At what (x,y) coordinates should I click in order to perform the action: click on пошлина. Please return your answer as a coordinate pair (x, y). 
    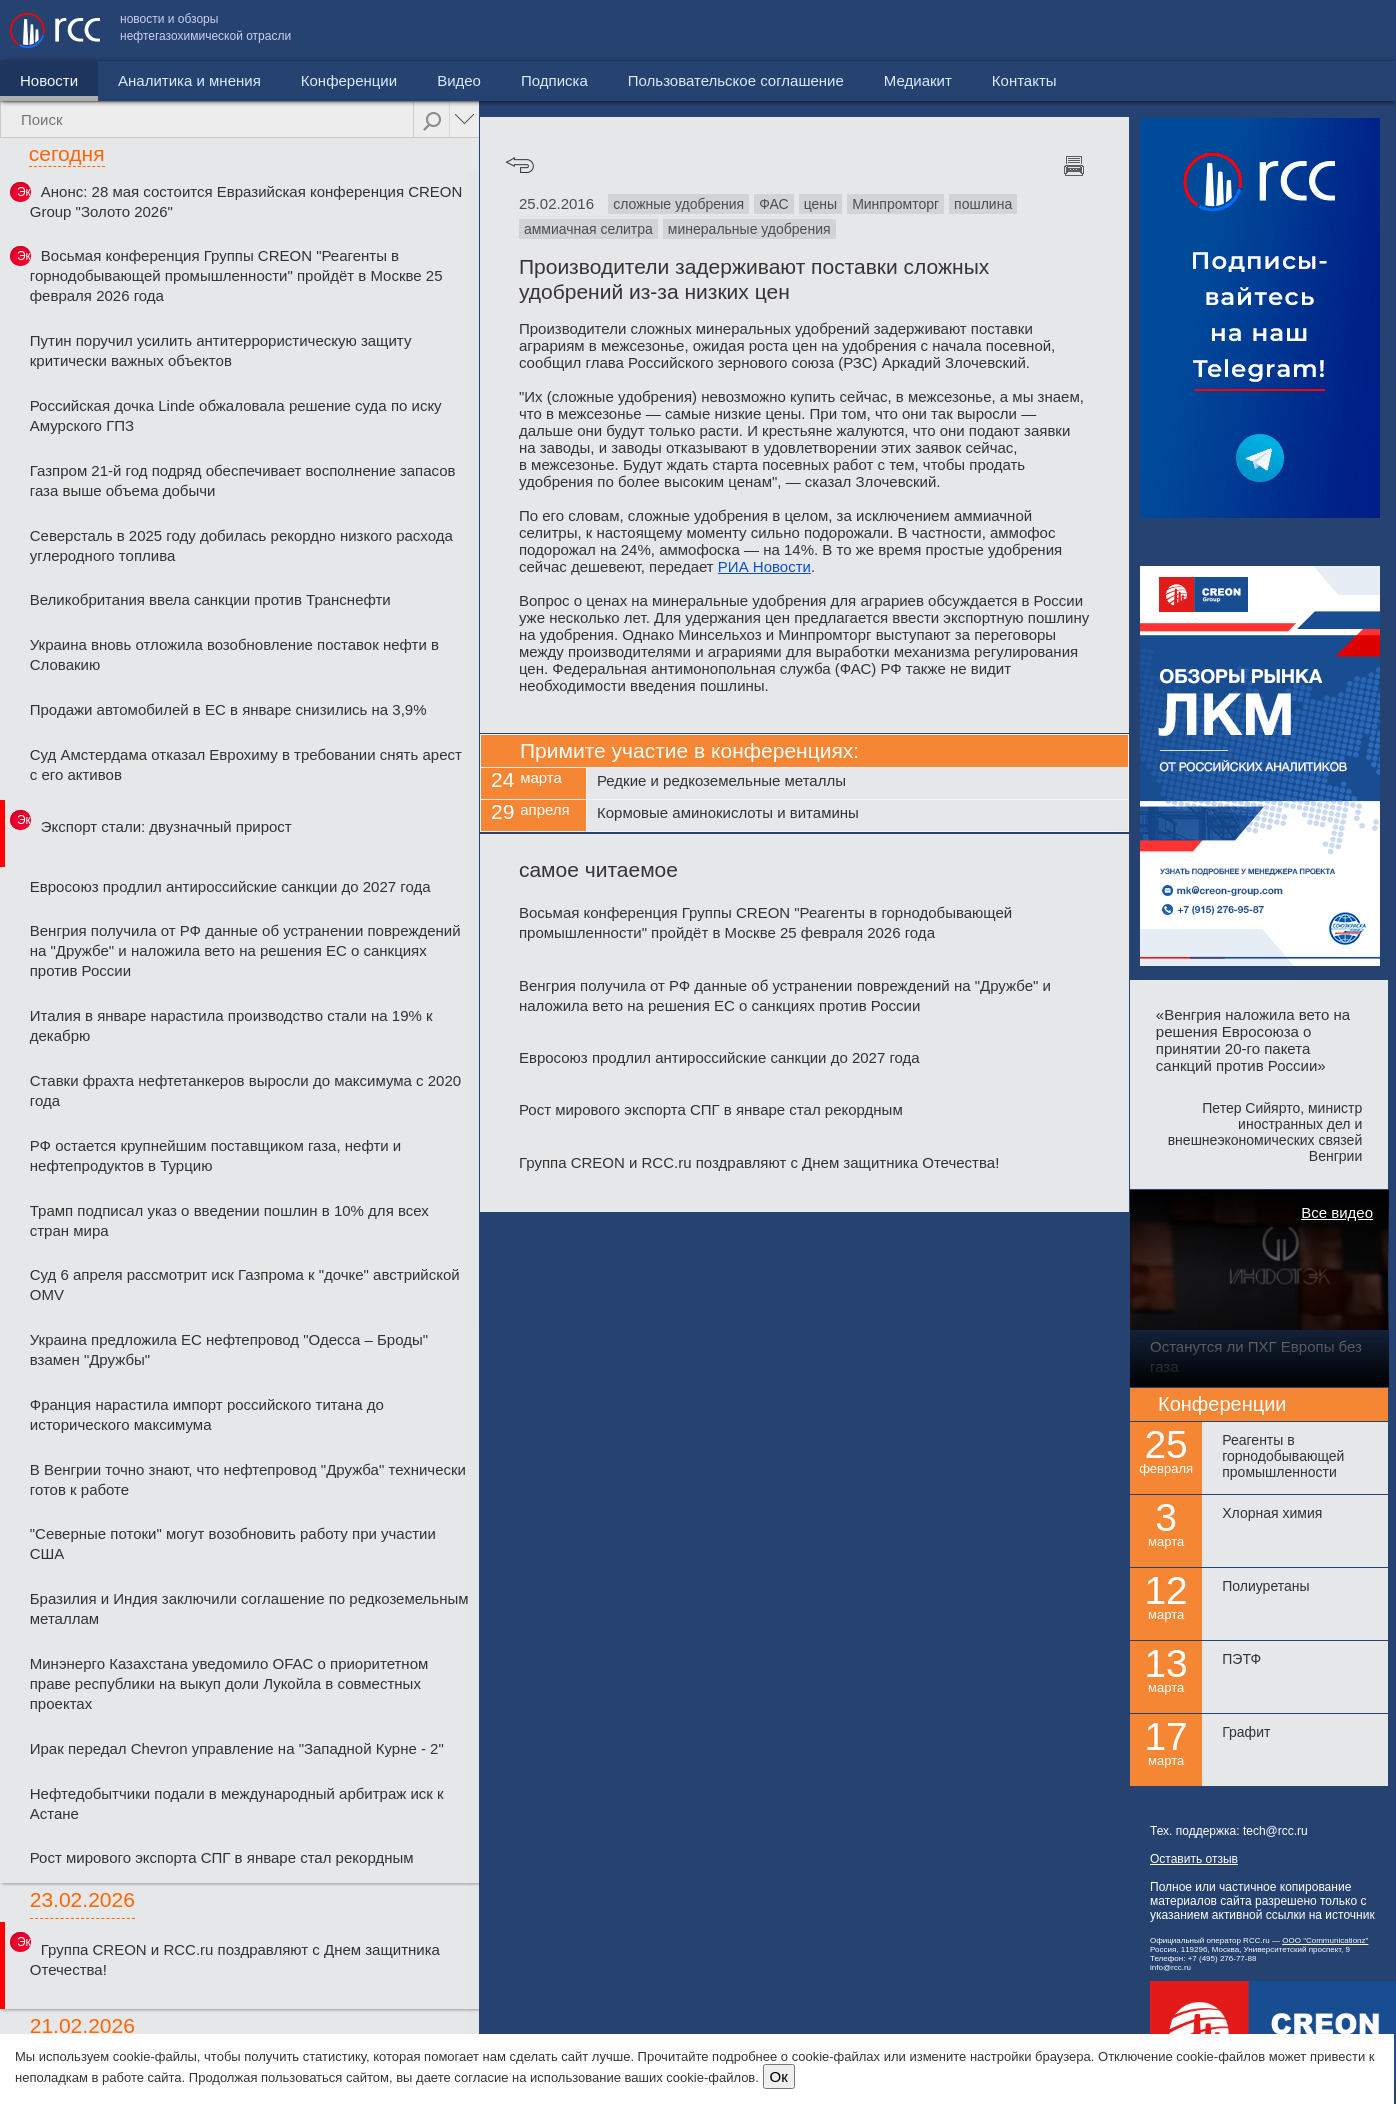
    Looking at the image, I should click on (983, 204).